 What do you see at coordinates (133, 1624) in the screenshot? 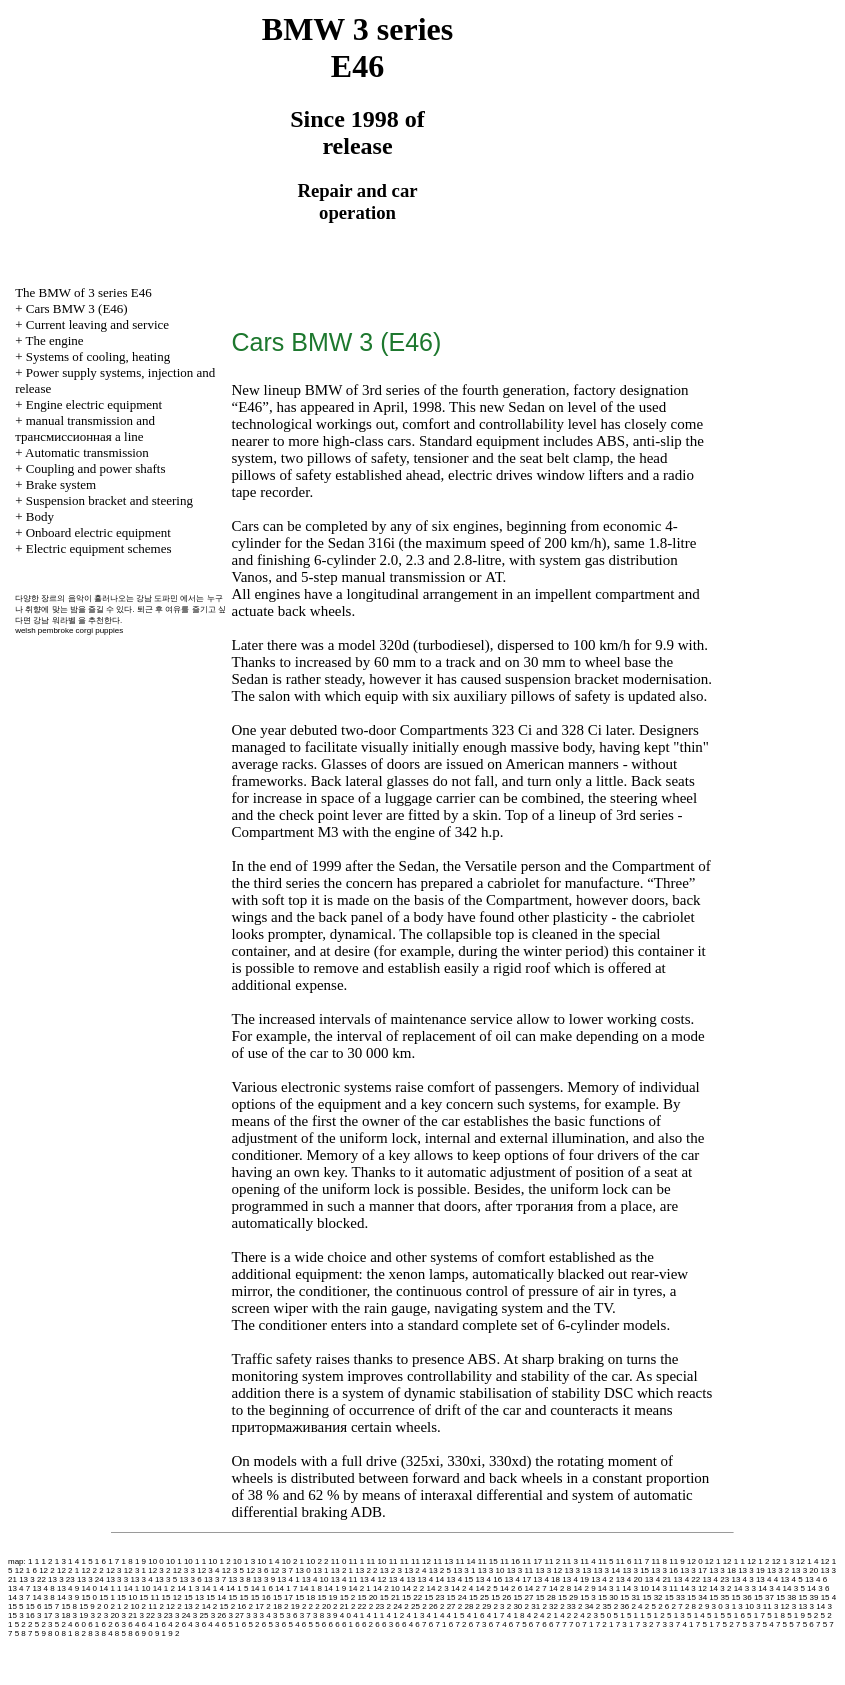
I see `6 4` at bounding box center [133, 1624].